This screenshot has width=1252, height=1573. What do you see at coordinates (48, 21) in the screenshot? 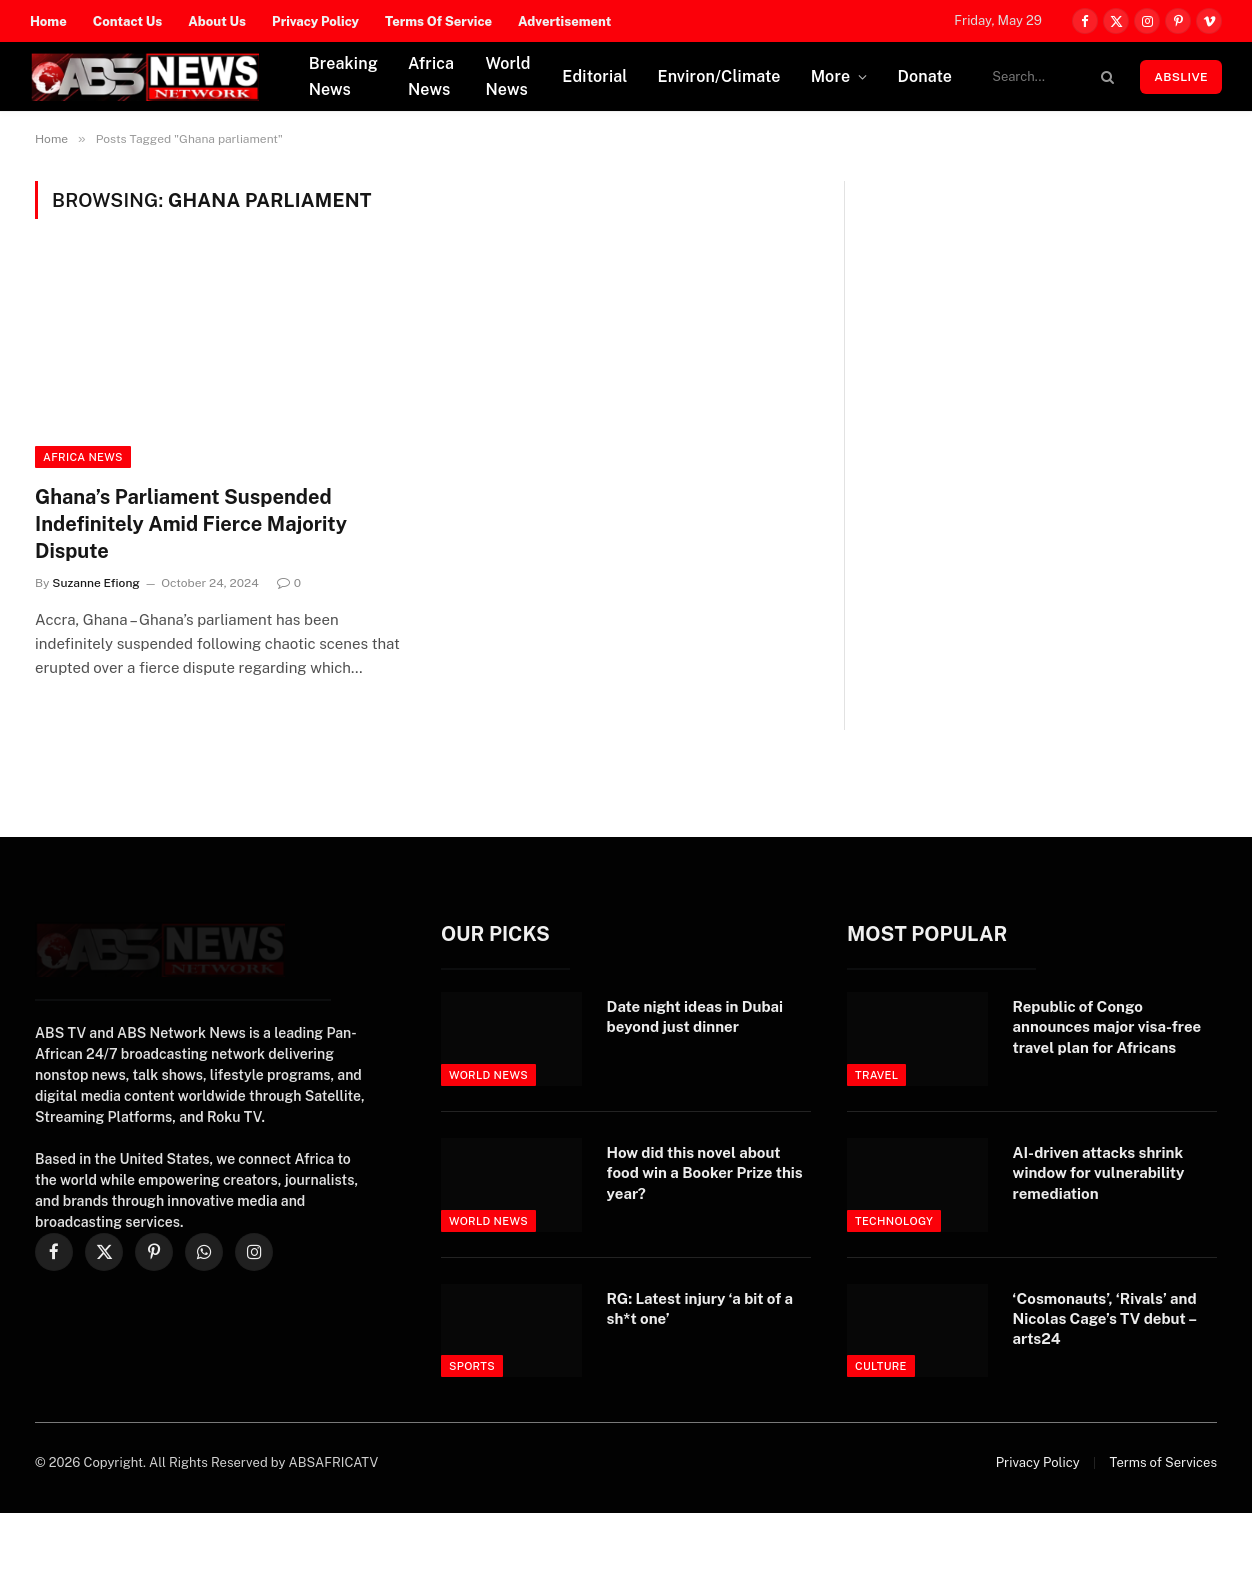
I see `Home` at bounding box center [48, 21].